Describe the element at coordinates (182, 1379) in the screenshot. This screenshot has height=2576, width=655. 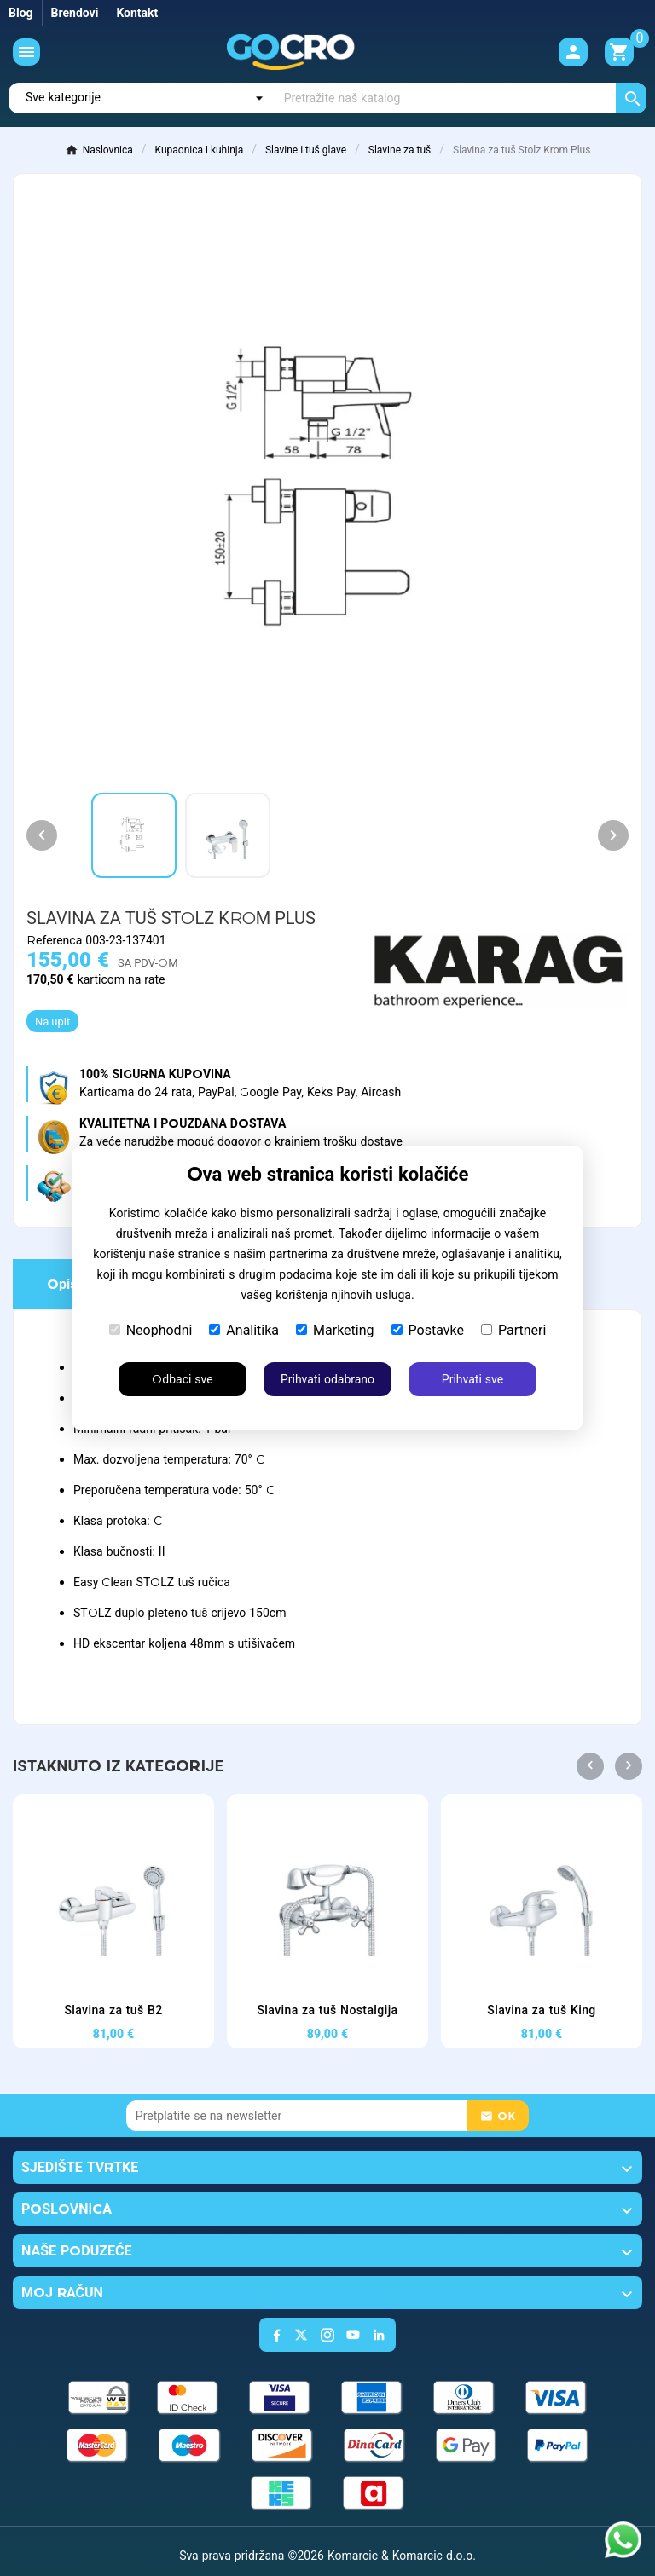
I see `Odbaci sve` at that location.